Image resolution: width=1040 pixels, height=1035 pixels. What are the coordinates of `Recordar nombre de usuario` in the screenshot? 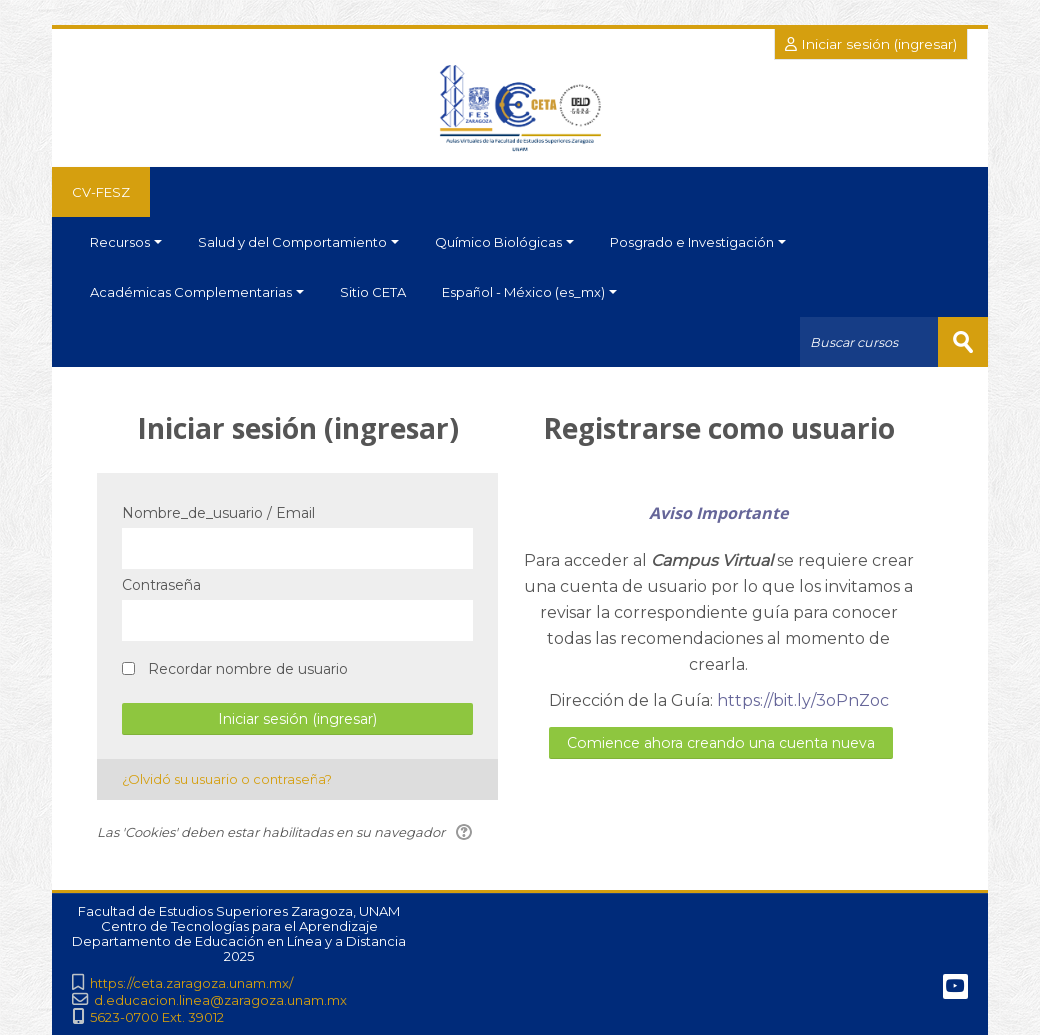 It's located at (248, 669).